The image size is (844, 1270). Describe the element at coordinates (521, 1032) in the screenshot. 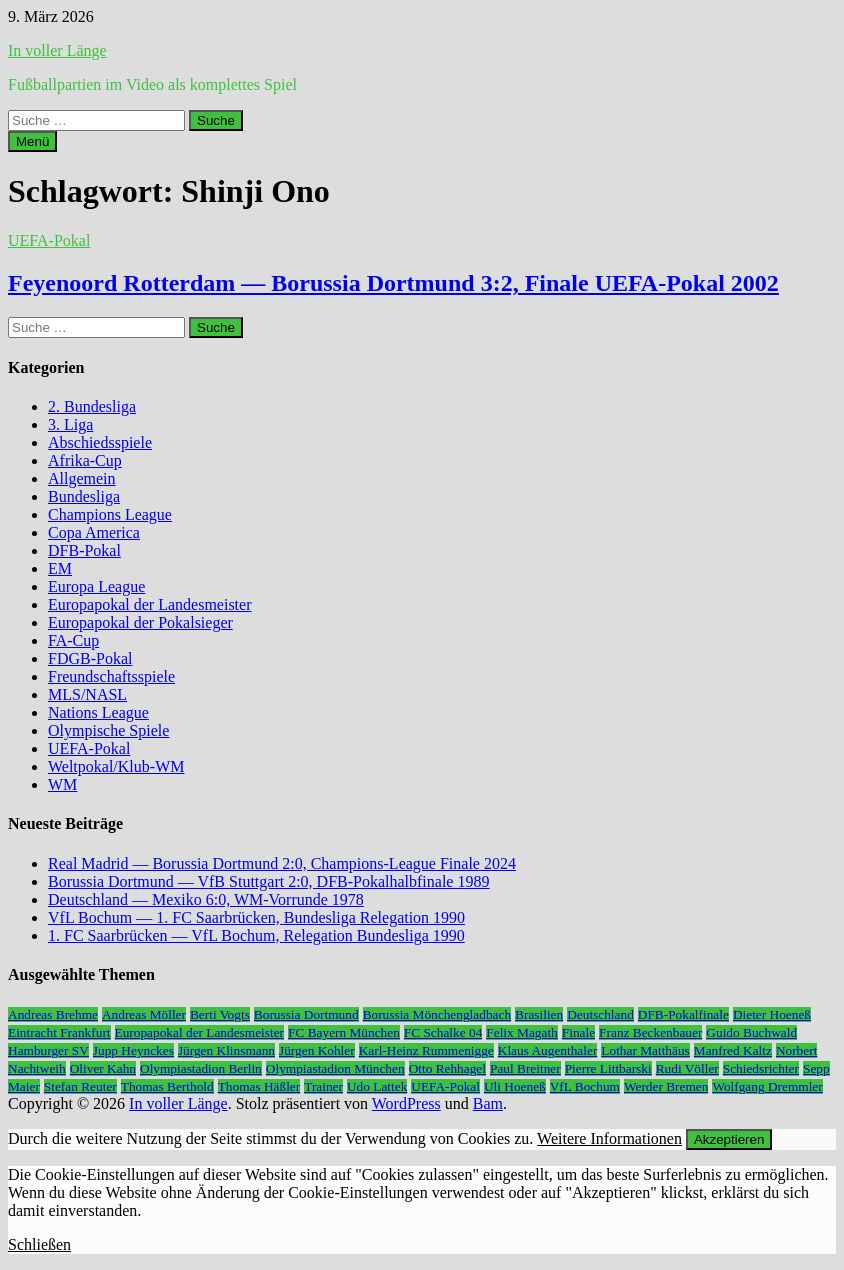

I see `Felix Magath` at that location.